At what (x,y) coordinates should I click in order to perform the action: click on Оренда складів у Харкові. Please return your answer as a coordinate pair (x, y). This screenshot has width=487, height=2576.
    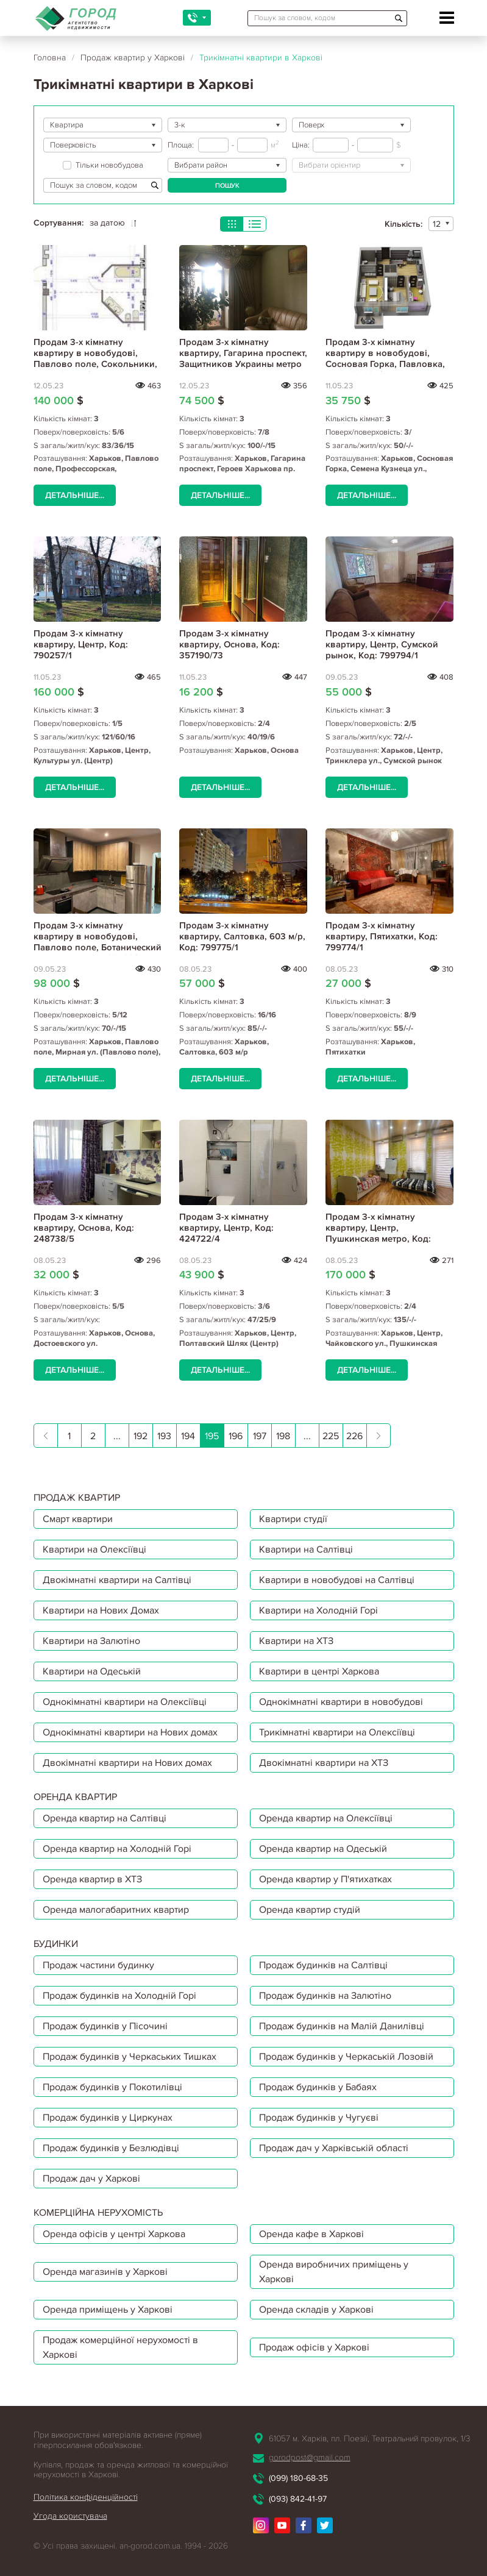
    Looking at the image, I should click on (316, 2310).